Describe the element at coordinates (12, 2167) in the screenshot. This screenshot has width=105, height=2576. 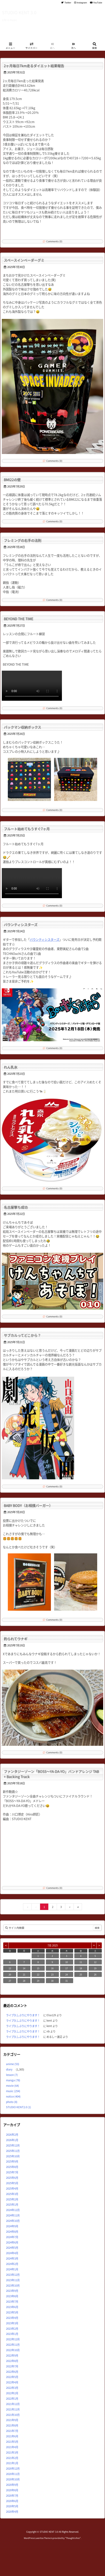
I see `2025年8月` at that location.